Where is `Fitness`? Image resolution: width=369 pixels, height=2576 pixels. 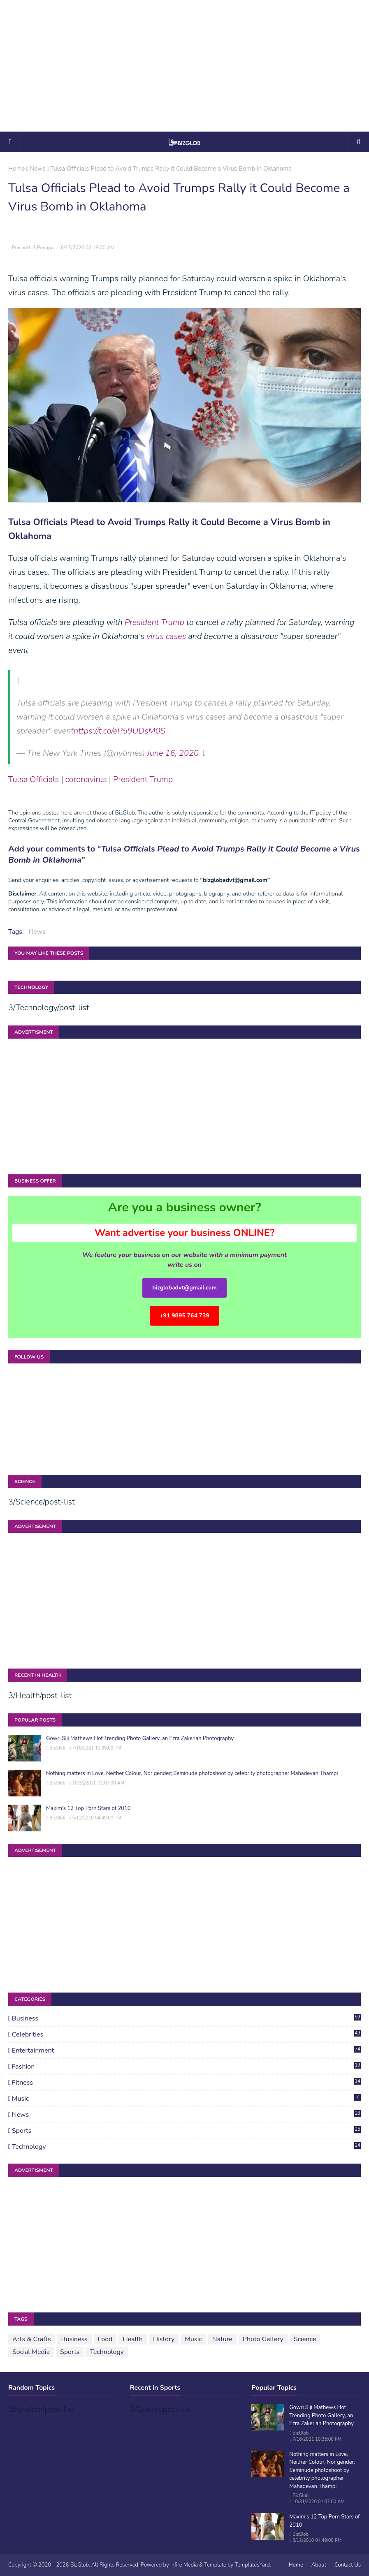
Fitness is located at coordinates (186, 2082).